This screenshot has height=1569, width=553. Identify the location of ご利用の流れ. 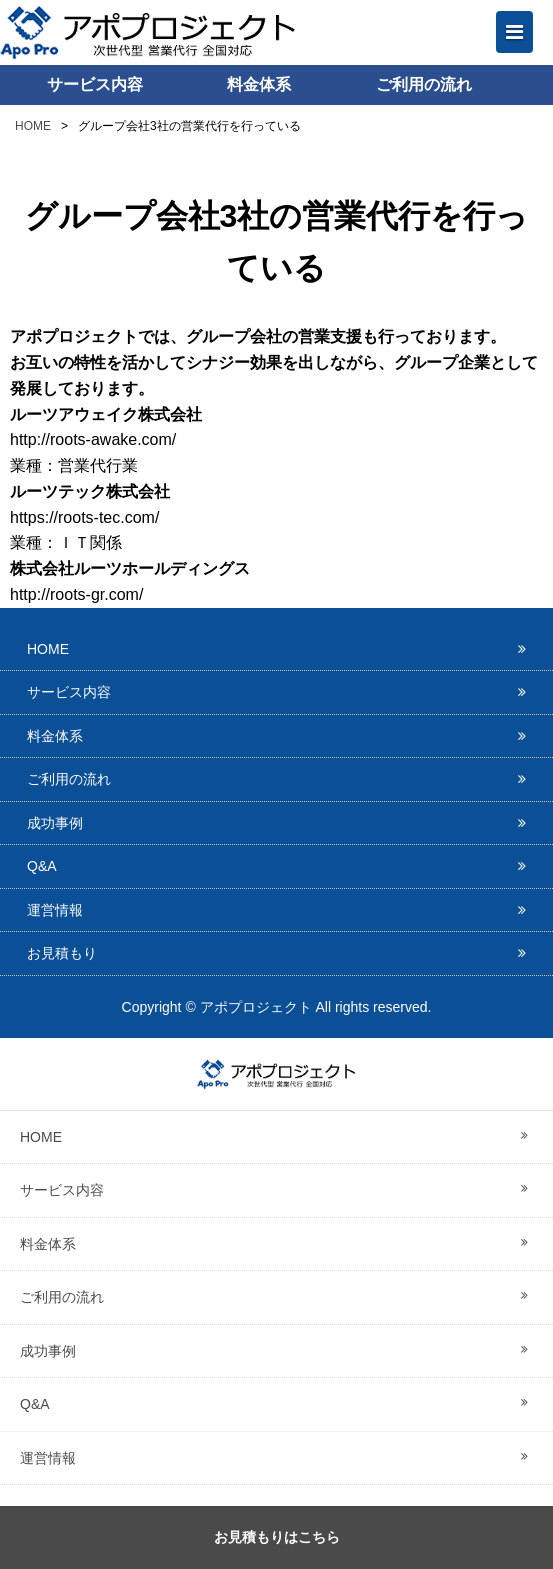
(424, 84).